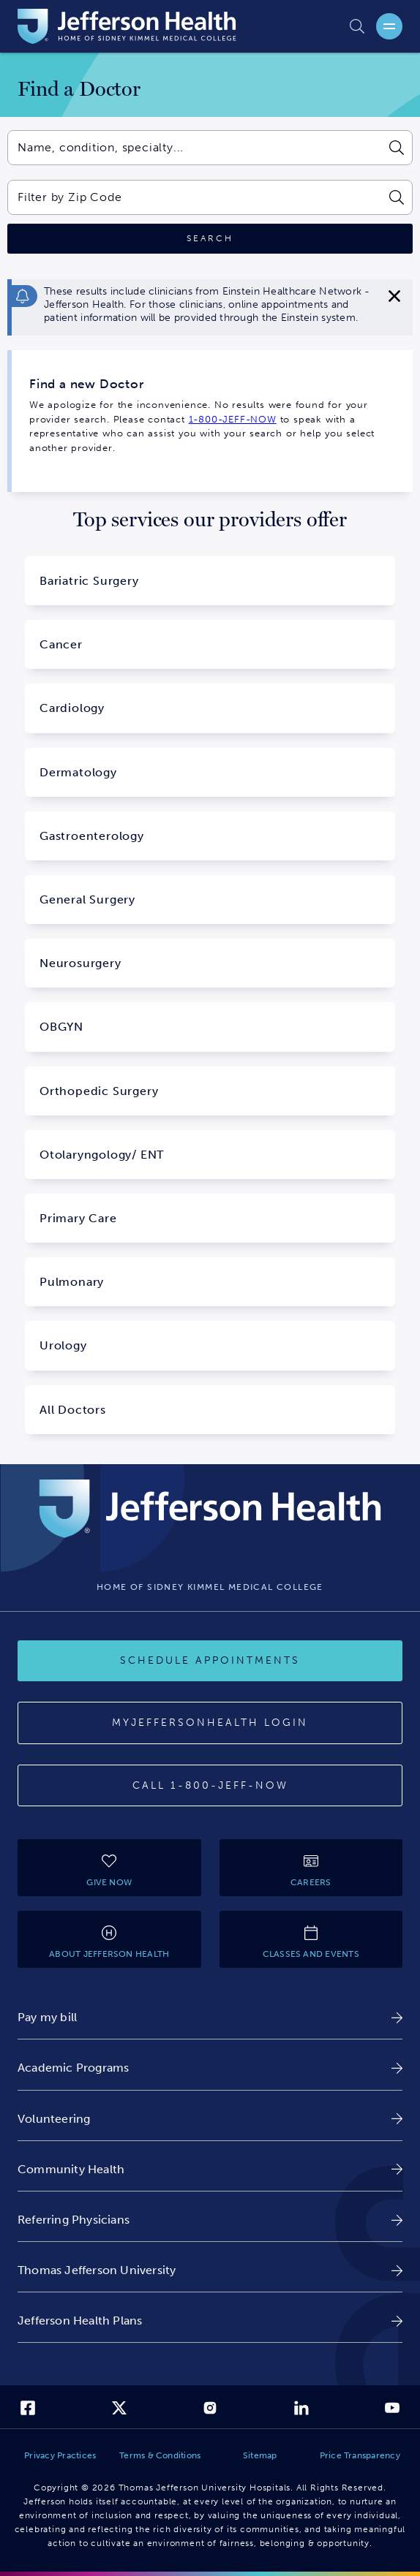 This screenshot has height=2576, width=420. What do you see at coordinates (193, 147) in the screenshot?
I see `[combobox]` at bounding box center [193, 147].